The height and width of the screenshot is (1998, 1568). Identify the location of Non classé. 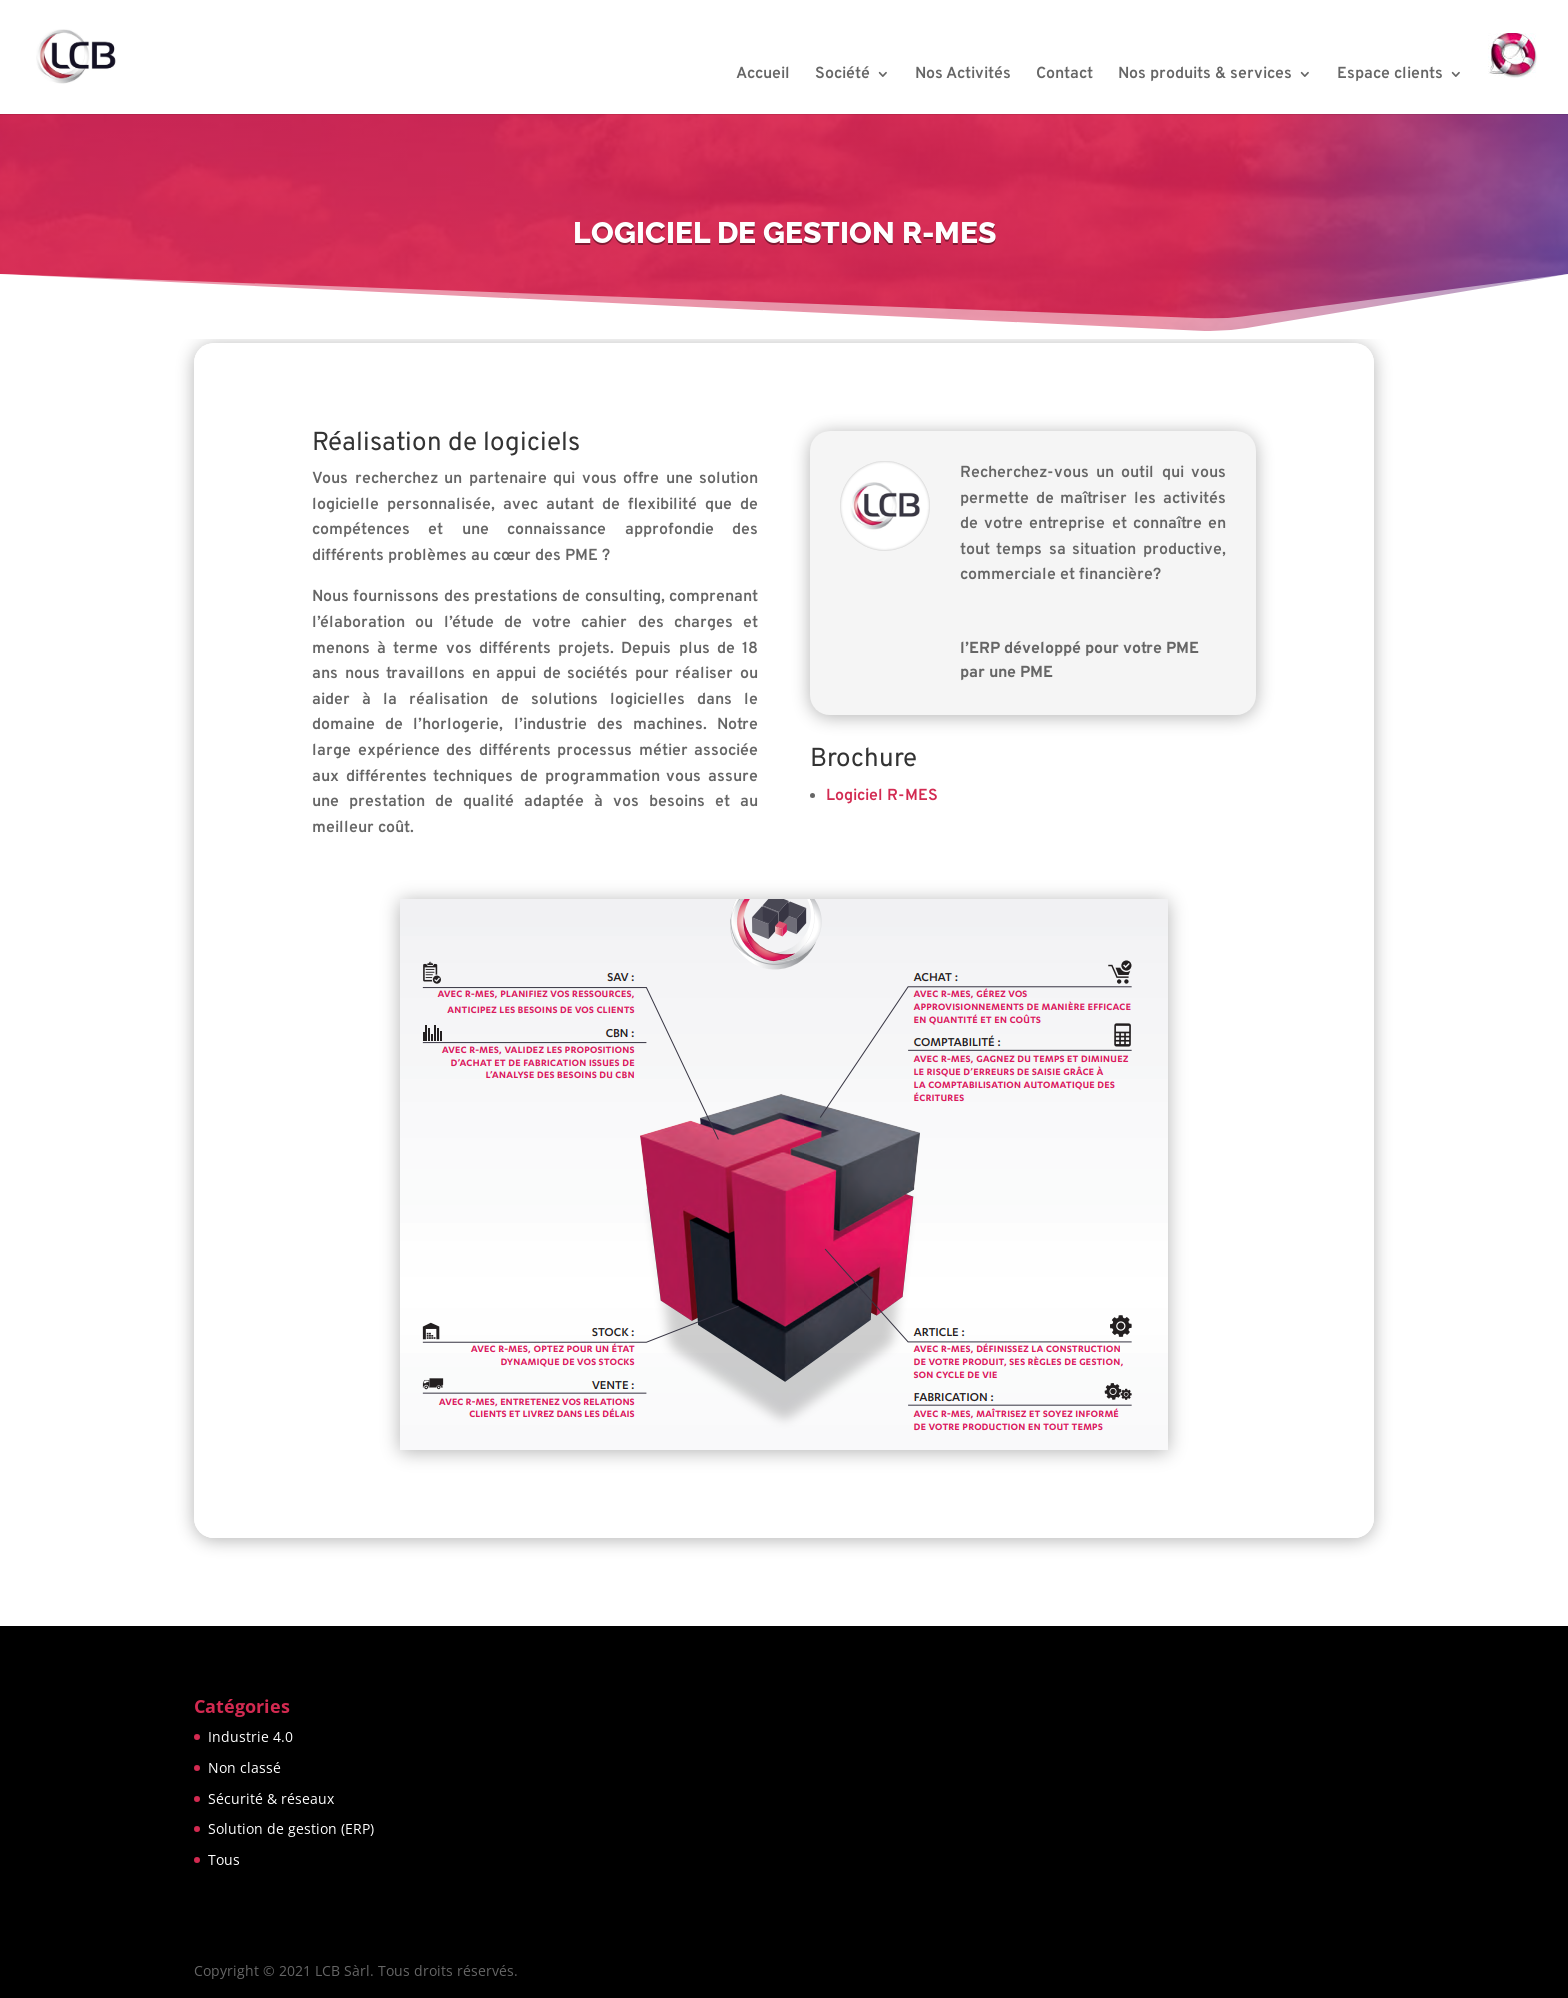
(244, 1767).